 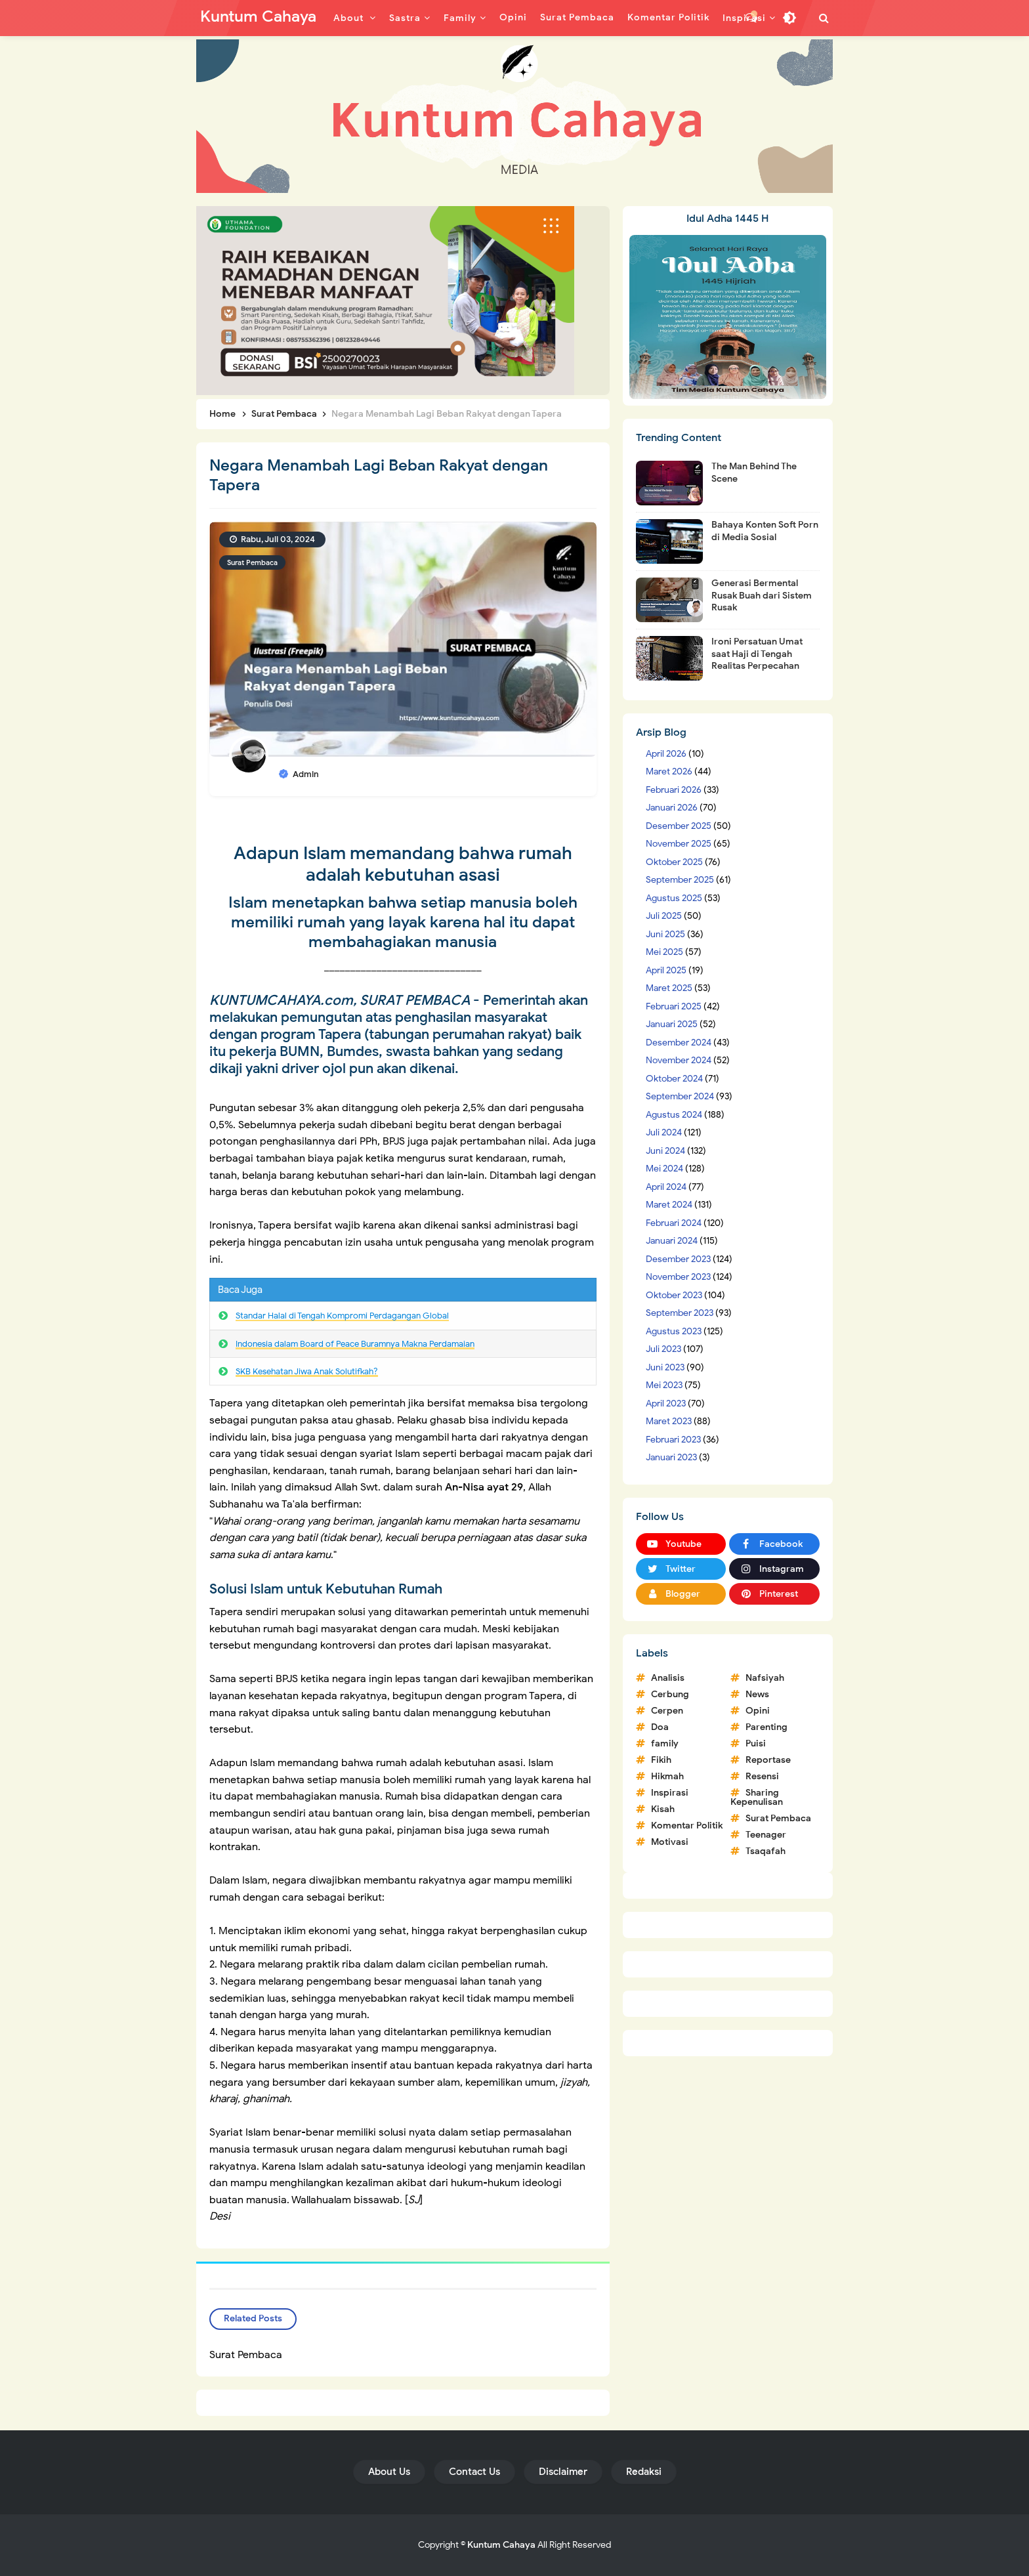 What do you see at coordinates (673, 1439) in the screenshot?
I see `Februari 2023` at bounding box center [673, 1439].